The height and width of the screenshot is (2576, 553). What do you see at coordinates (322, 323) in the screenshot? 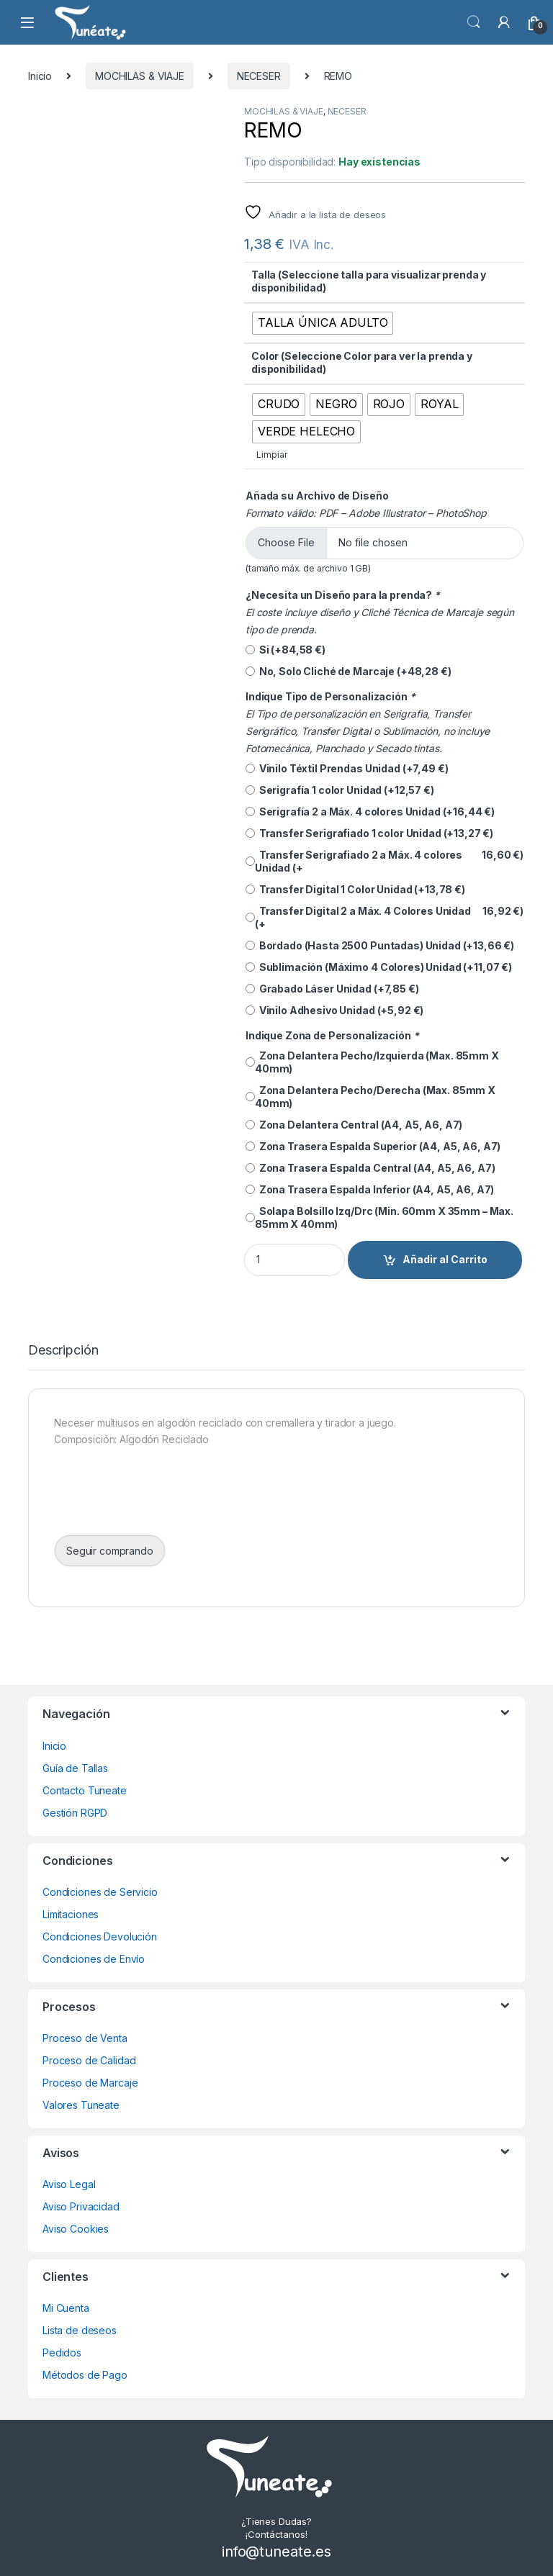
I see `[radio]` at bounding box center [322, 323].